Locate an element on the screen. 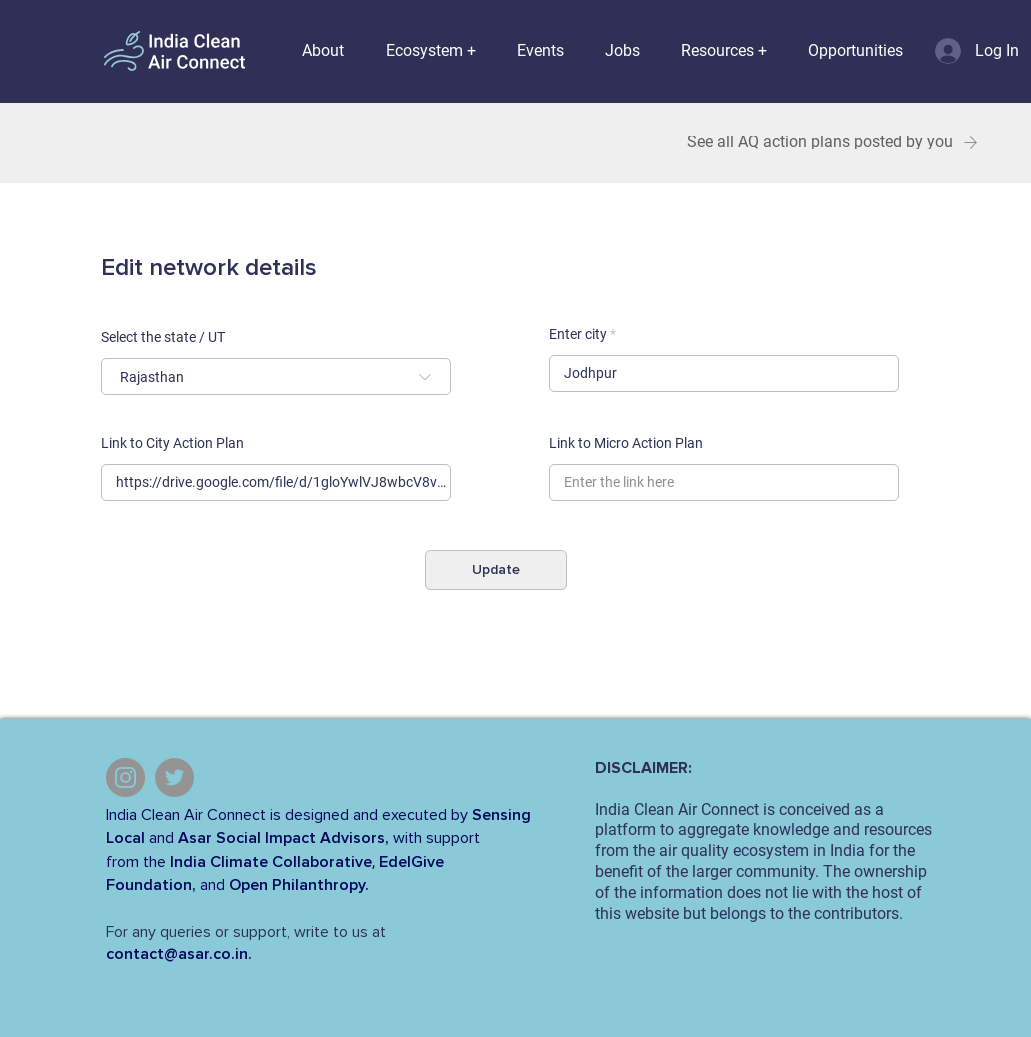 This screenshot has width=1031, height=1037. [combobox] is located at coordinates (276, 376).